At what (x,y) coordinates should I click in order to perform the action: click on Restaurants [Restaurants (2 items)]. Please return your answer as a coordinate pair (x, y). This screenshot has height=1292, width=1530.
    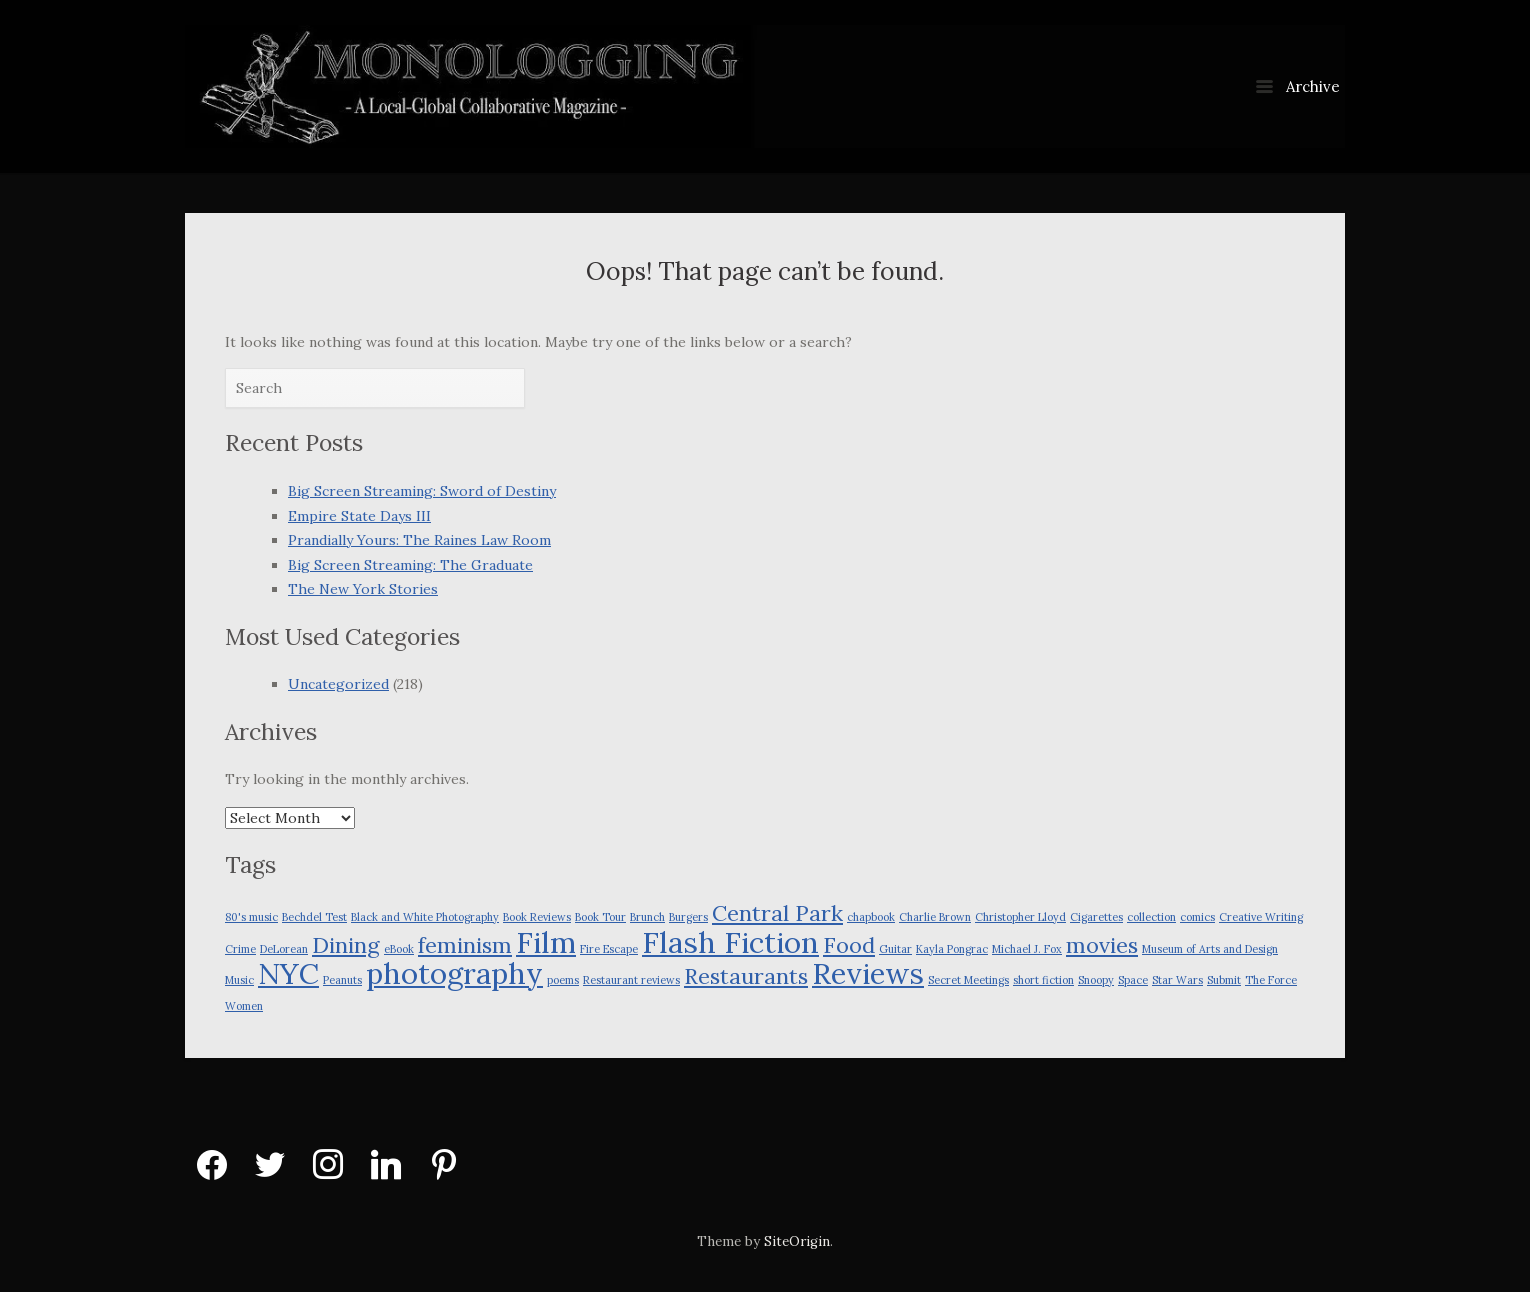
    Looking at the image, I should click on (746, 976).